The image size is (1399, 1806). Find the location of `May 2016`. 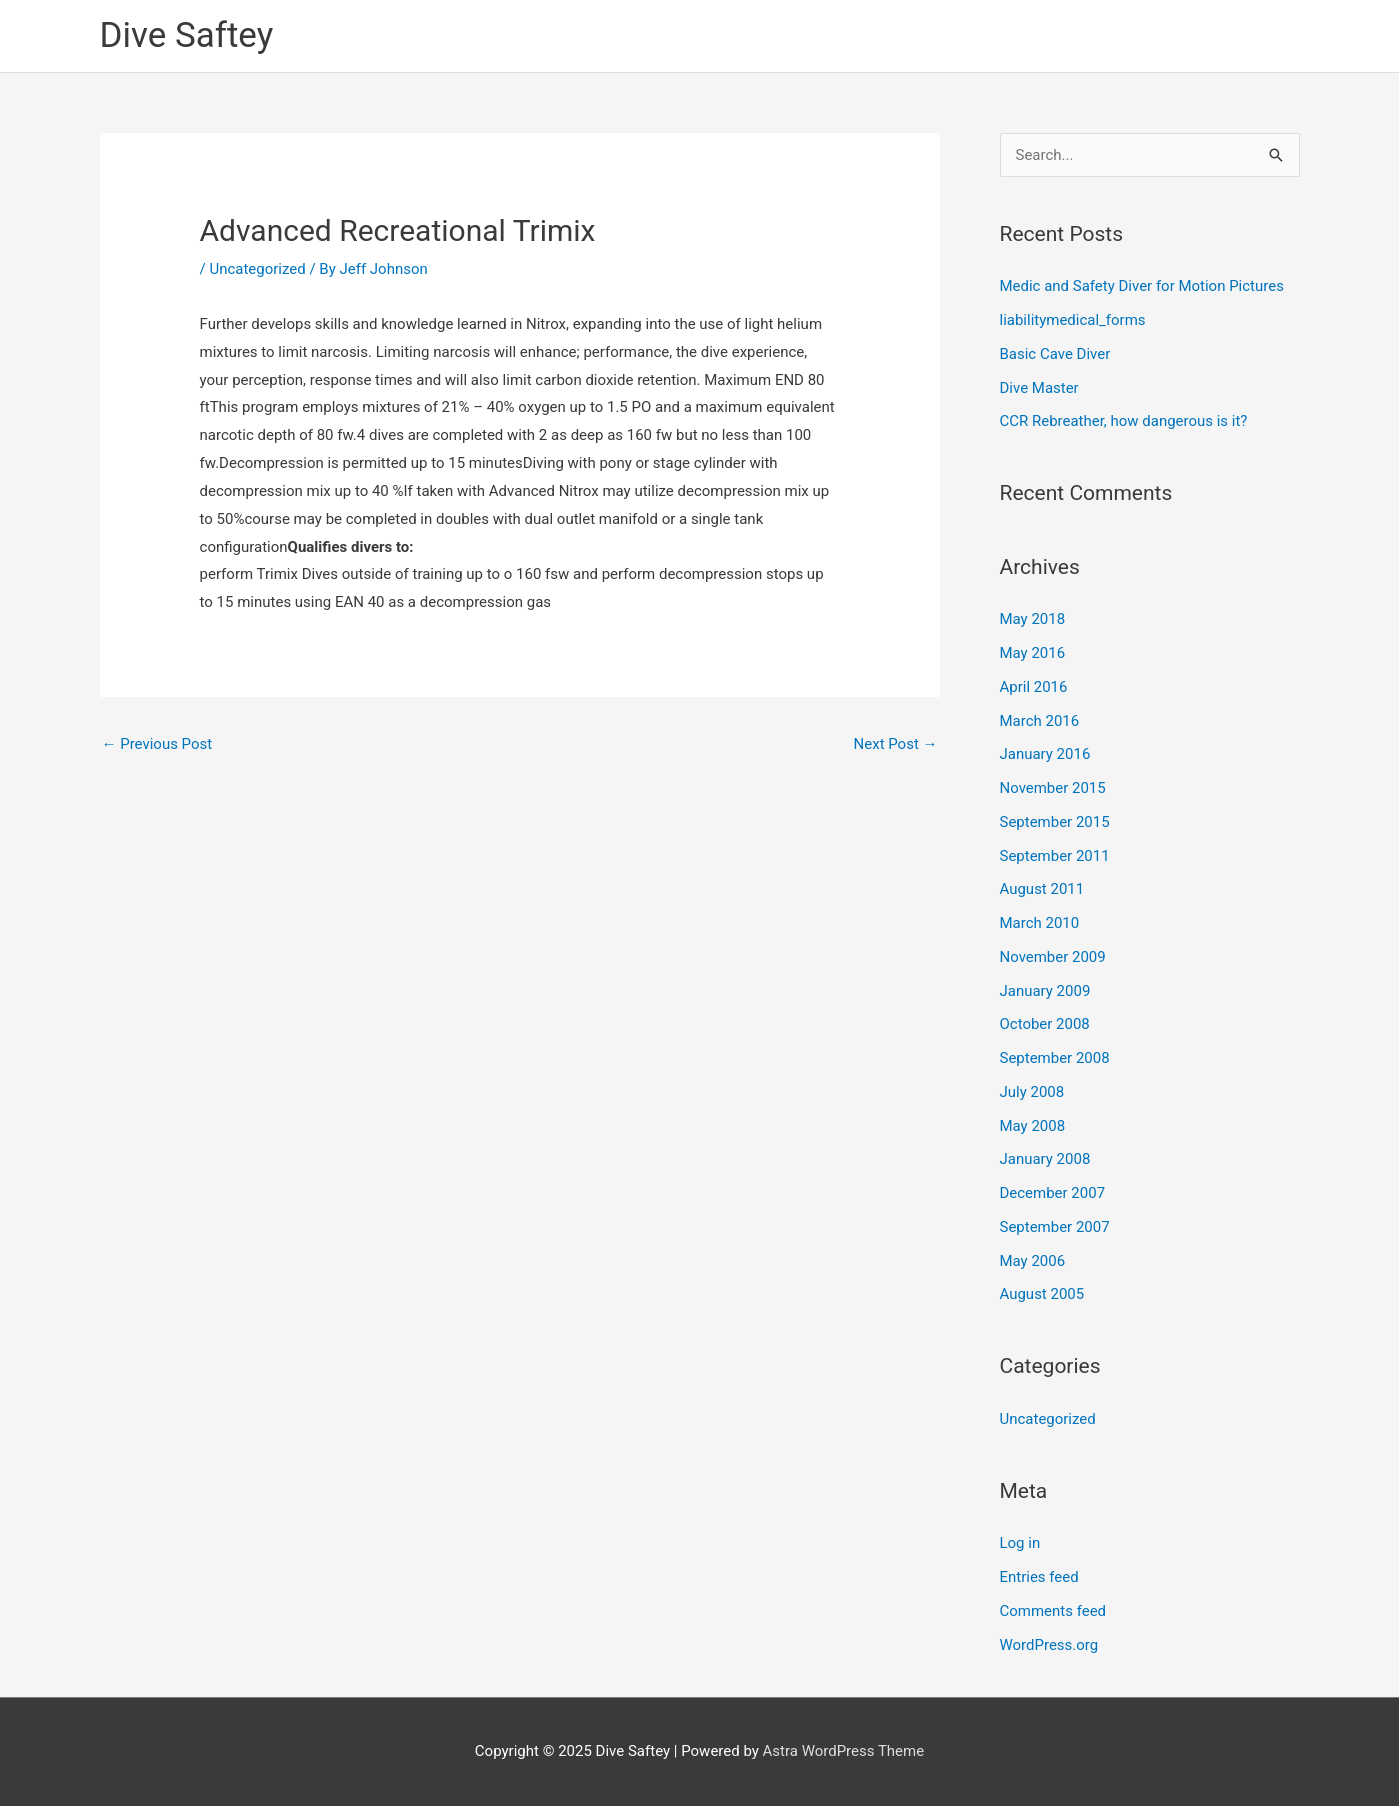

May 2016 is located at coordinates (1033, 653).